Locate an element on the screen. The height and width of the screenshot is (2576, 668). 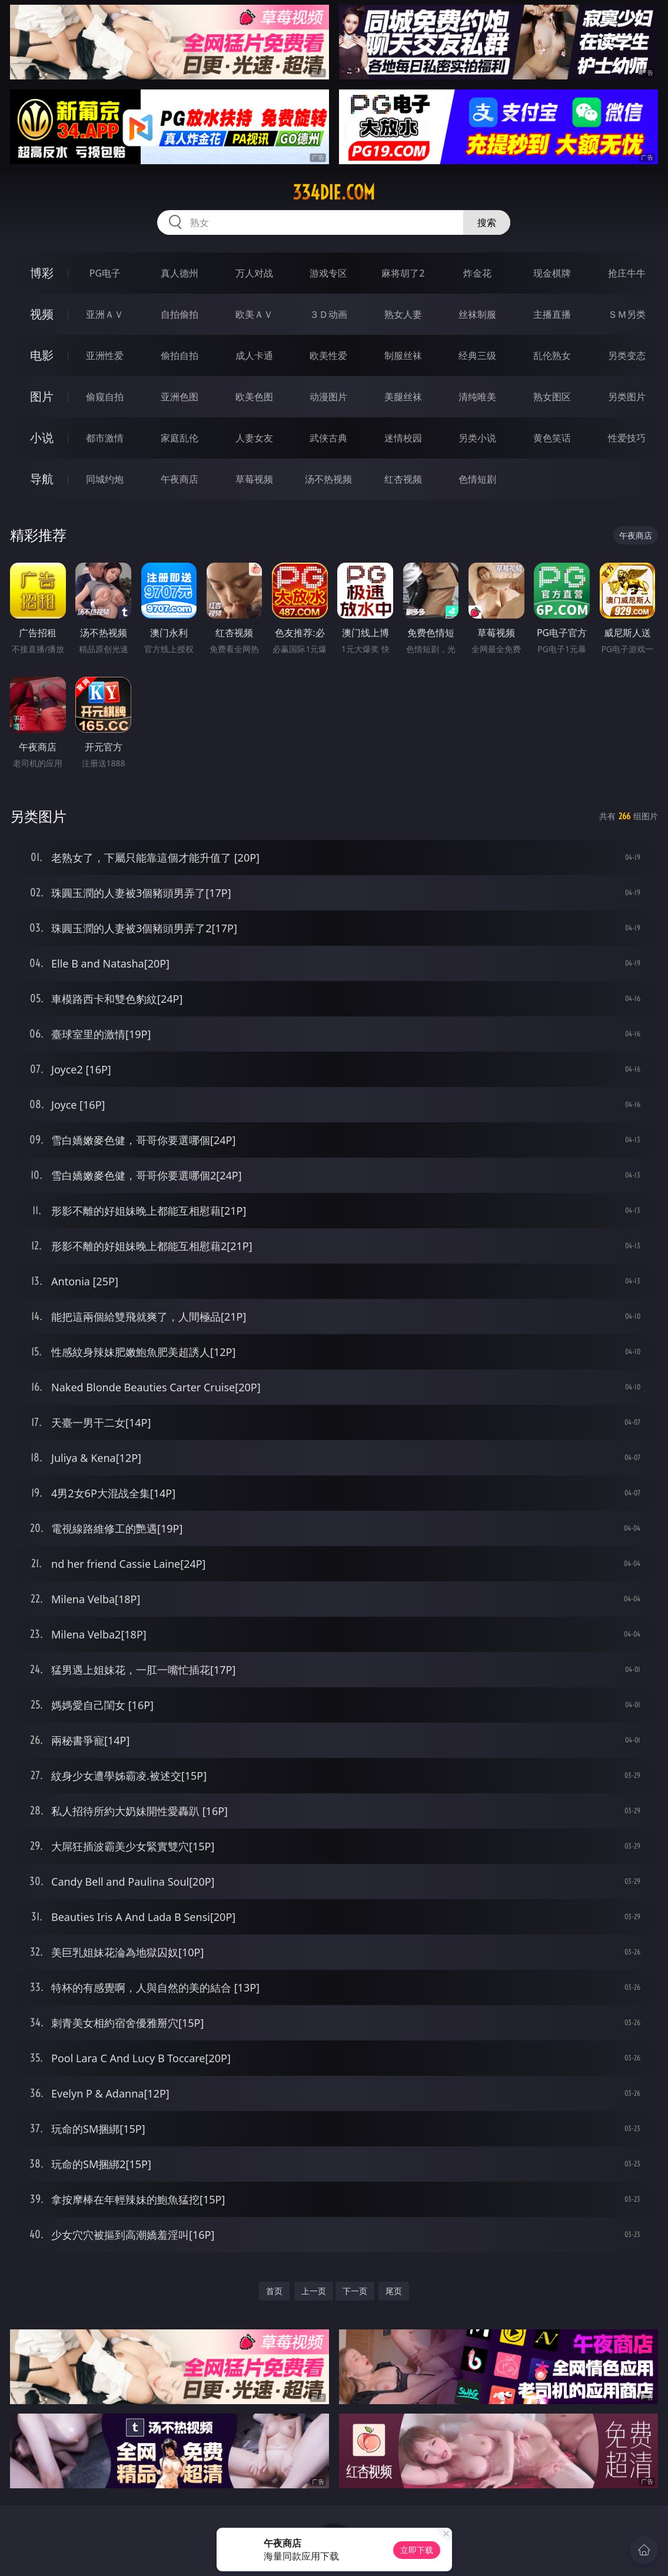
迷情校园 is located at coordinates (403, 437).